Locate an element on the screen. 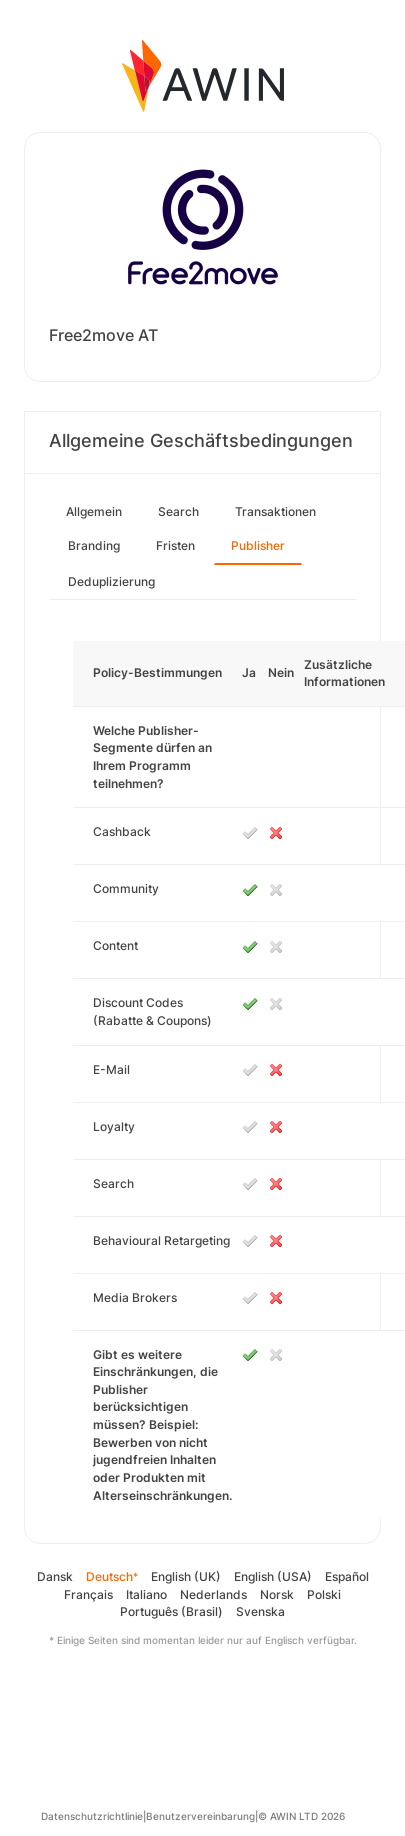 This screenshot has height=1836, width=405. Datenschutzrichtlinie is located at coordinates (92, 1816).